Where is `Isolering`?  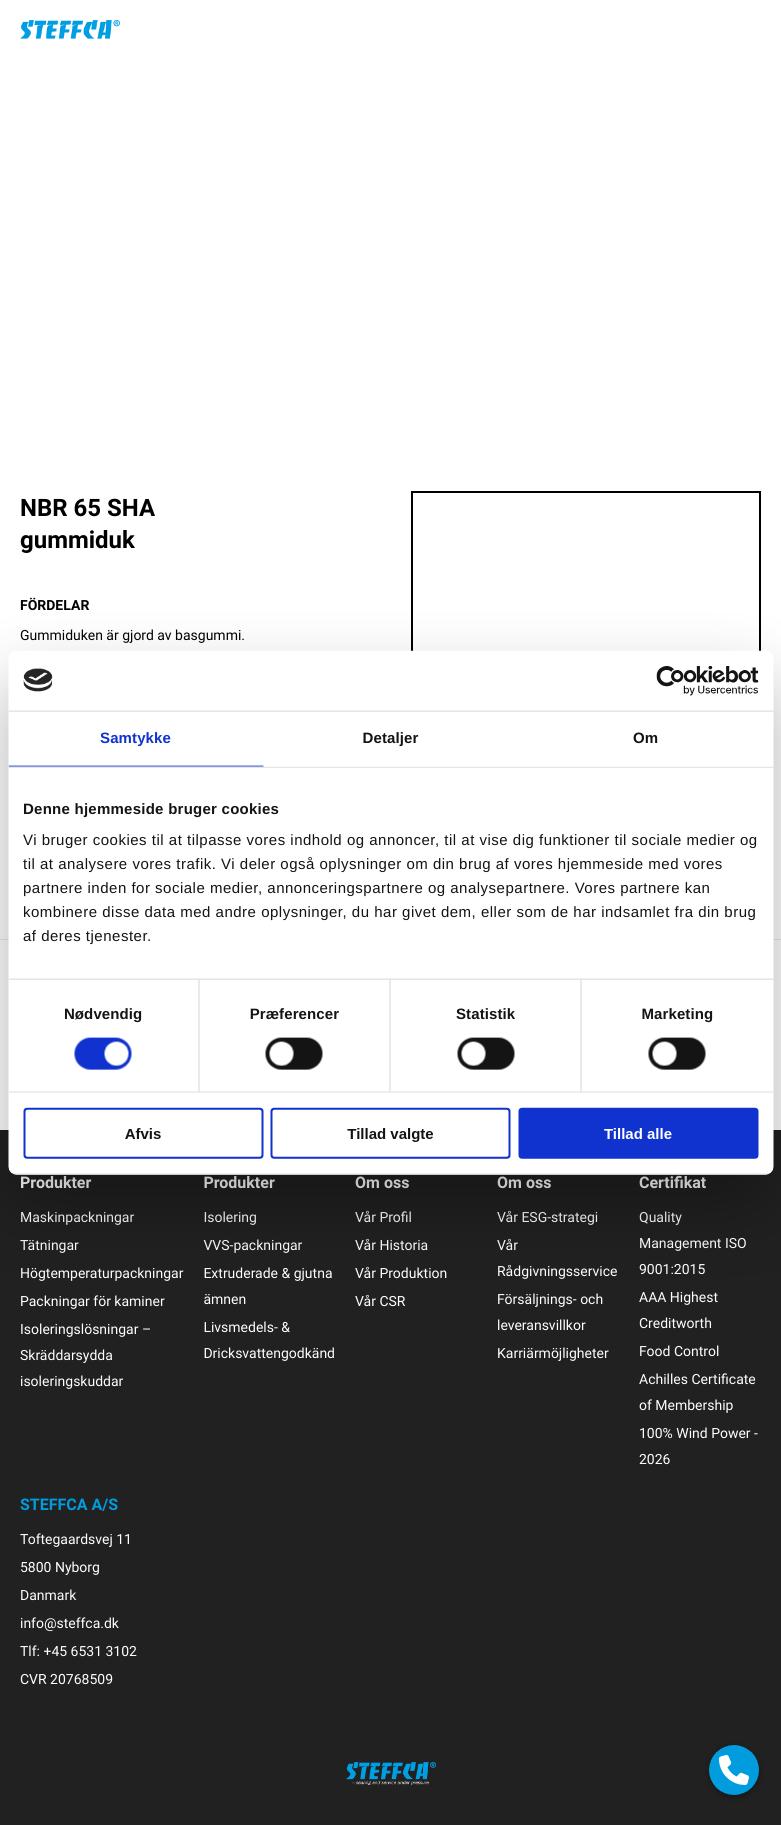
Isolering is located at coordinates (230, 1217).